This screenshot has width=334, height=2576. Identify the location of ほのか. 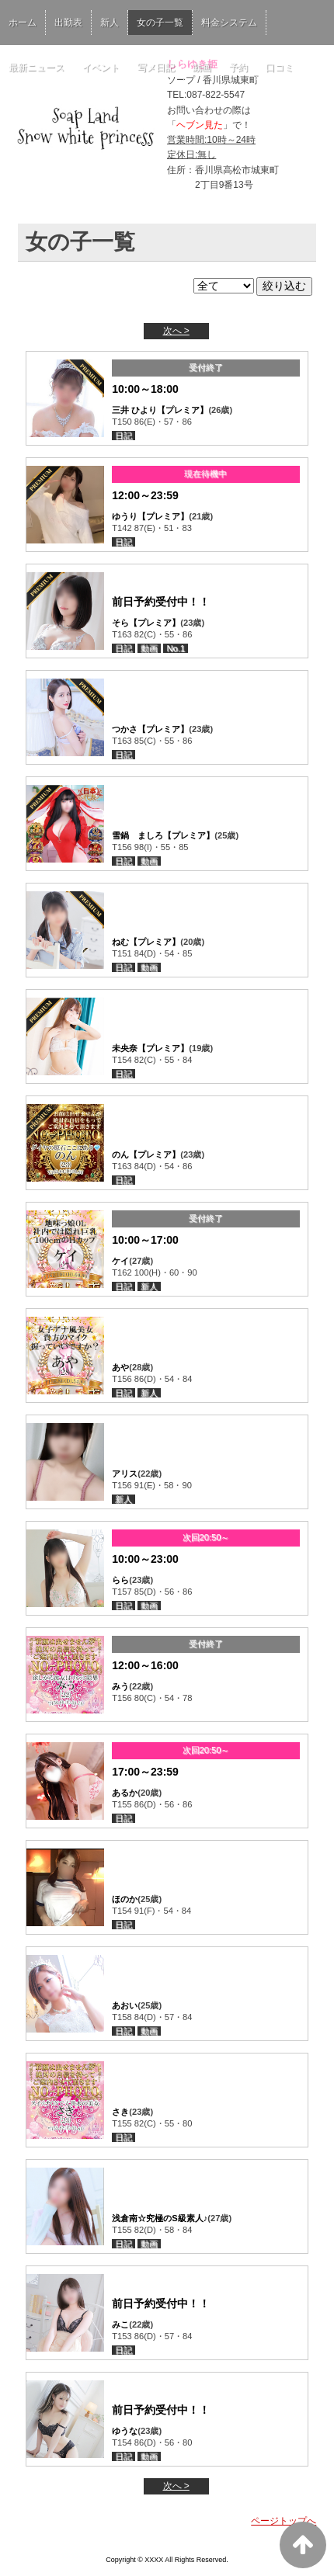
(124, 1899).